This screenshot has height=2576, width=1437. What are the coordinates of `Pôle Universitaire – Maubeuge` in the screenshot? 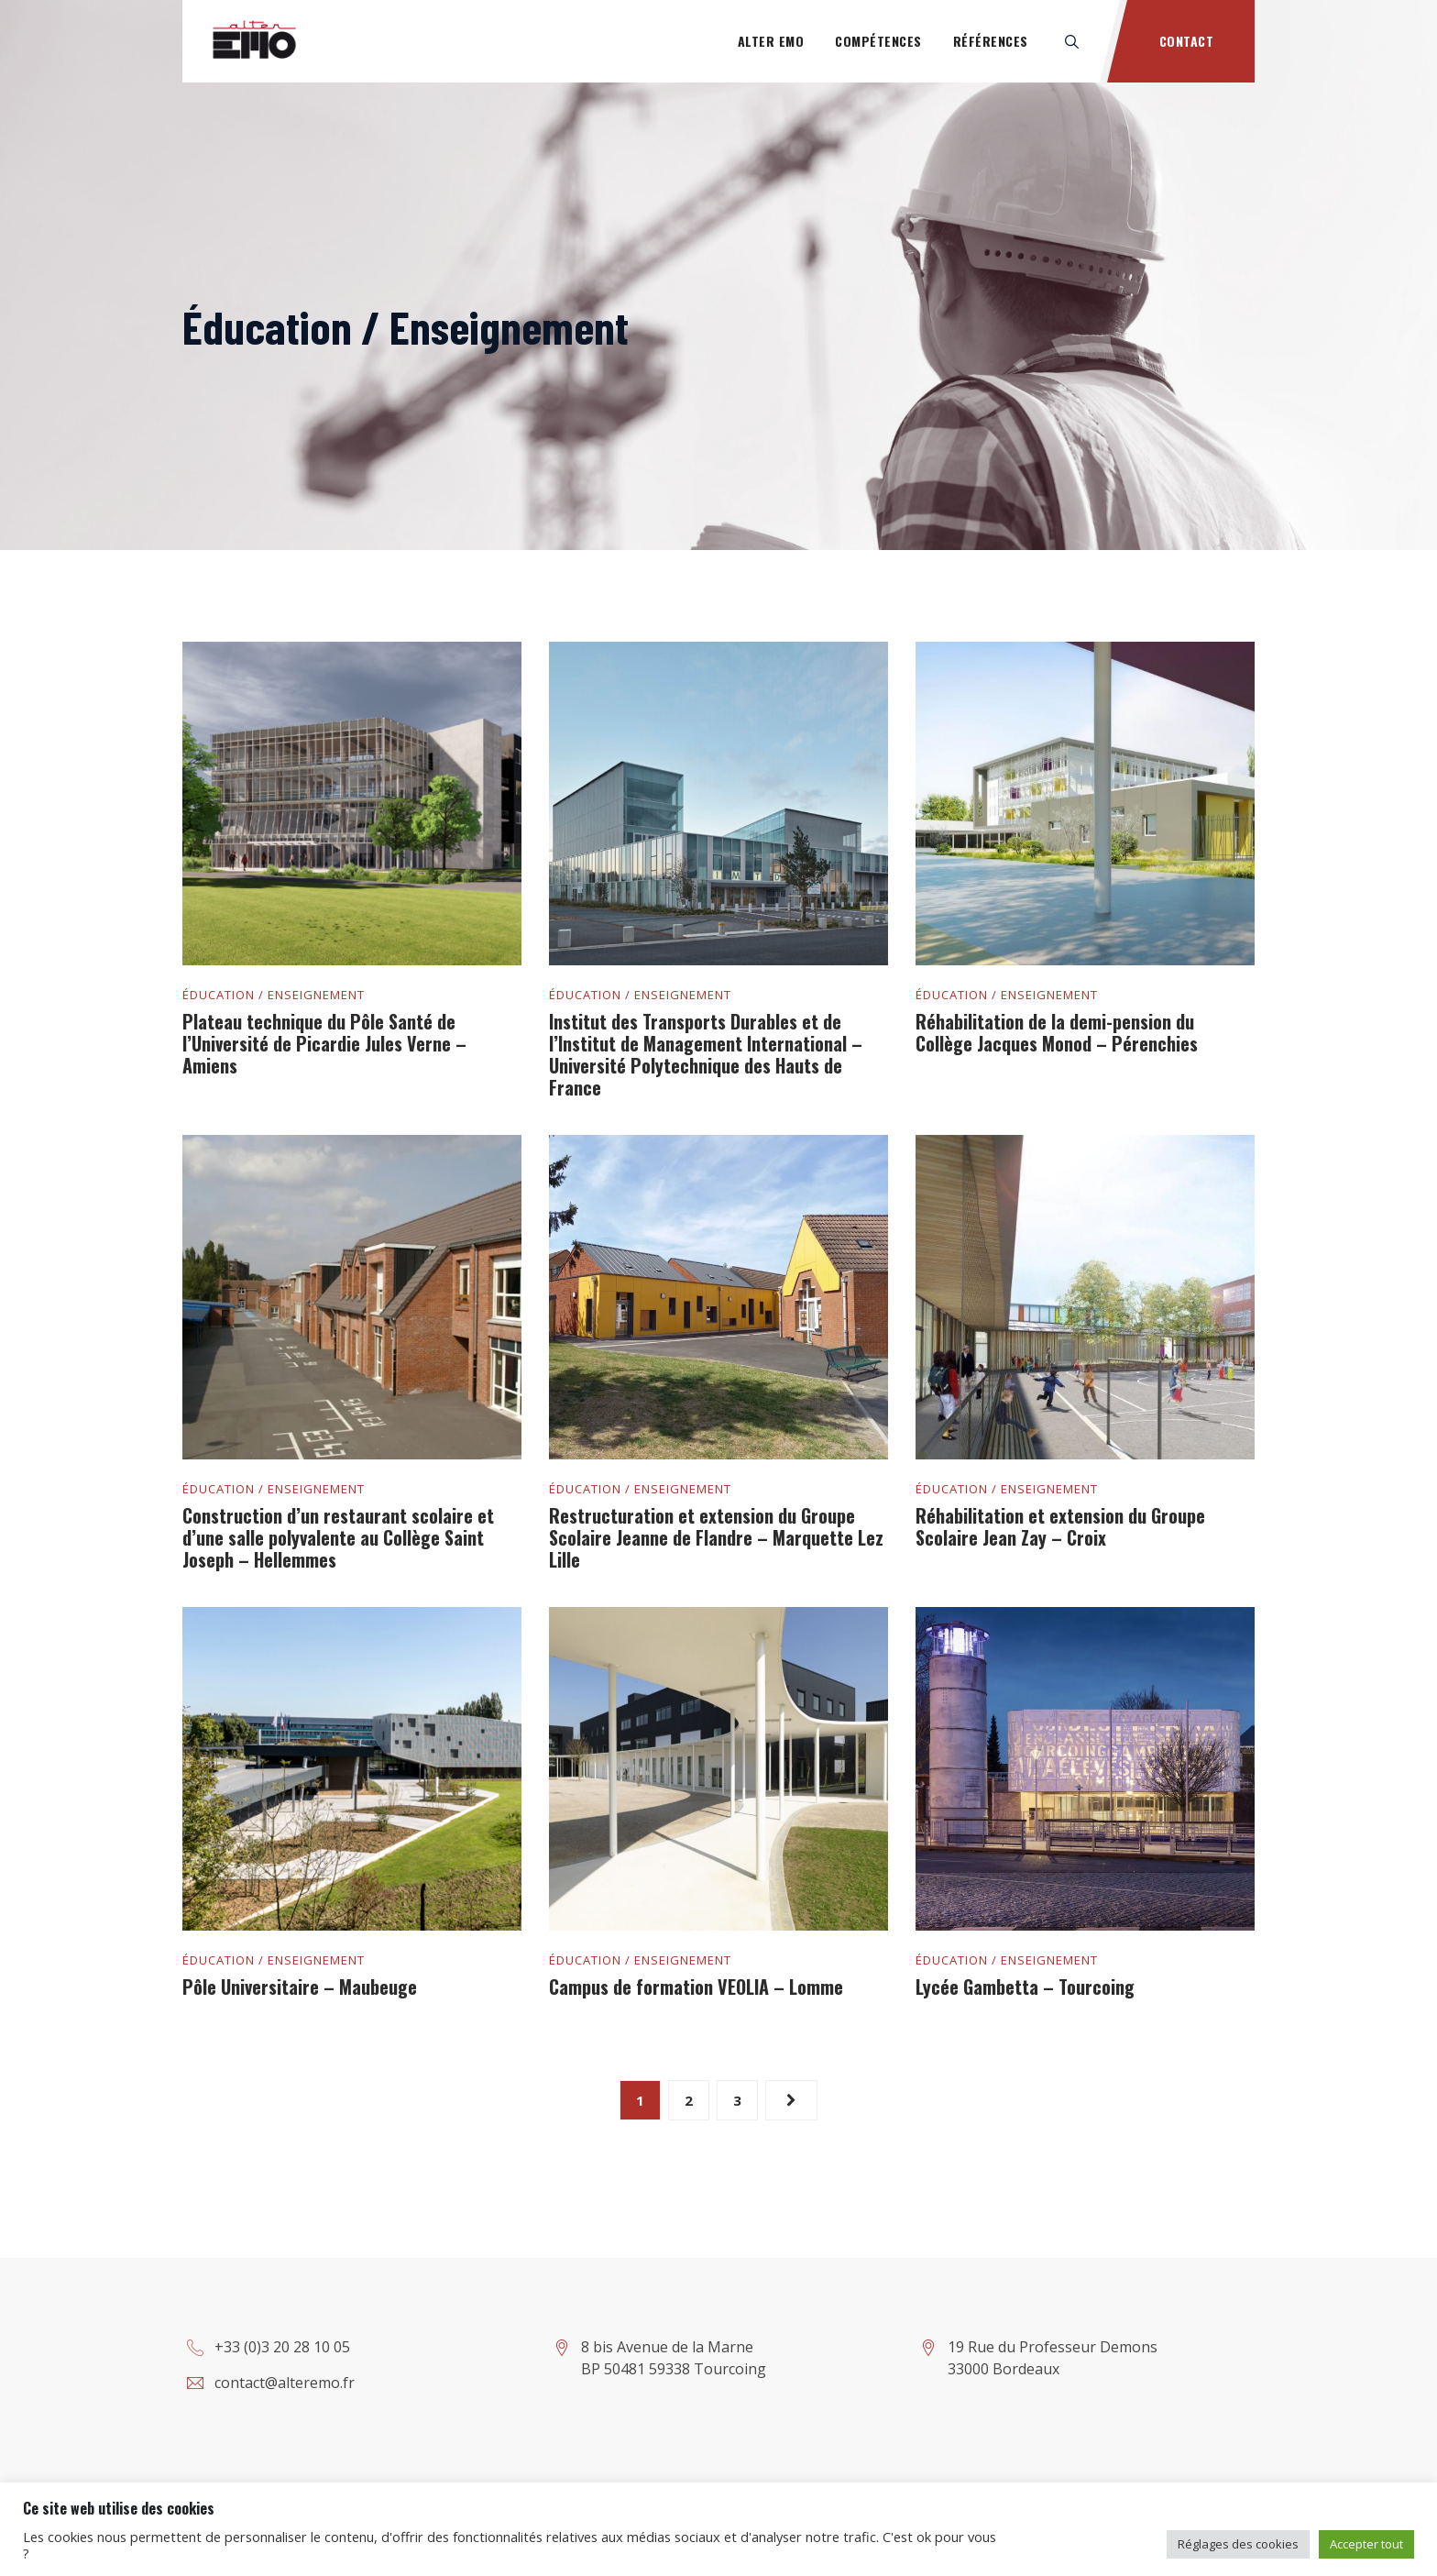 It's located at (299, 1986).